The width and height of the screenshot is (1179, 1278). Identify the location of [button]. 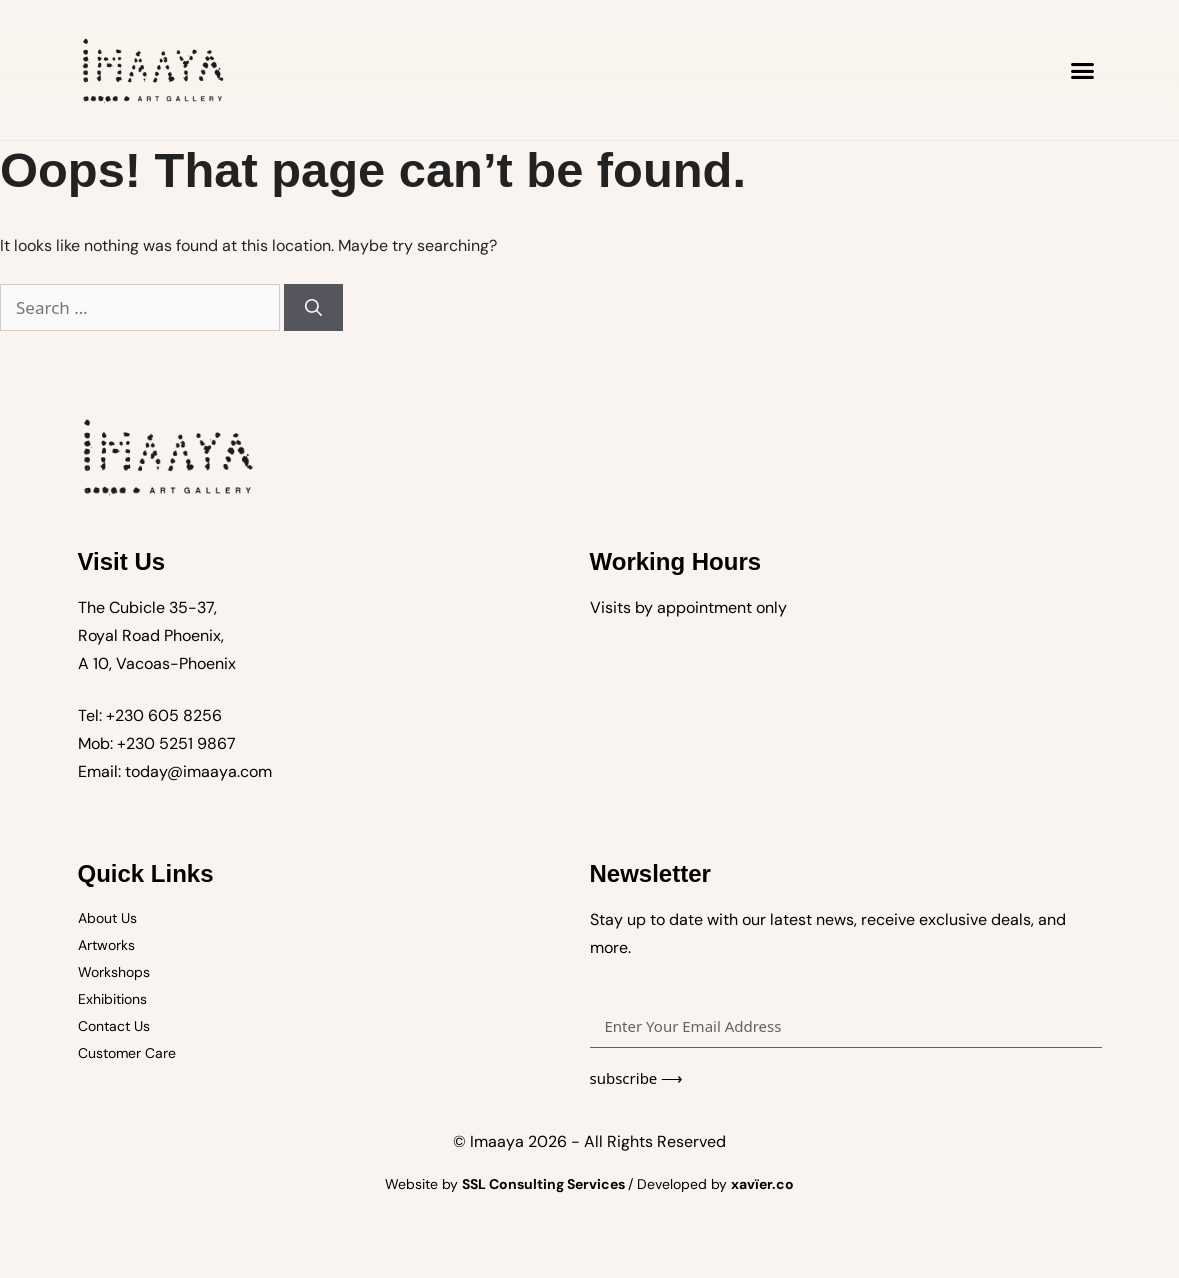
(1083, 70).